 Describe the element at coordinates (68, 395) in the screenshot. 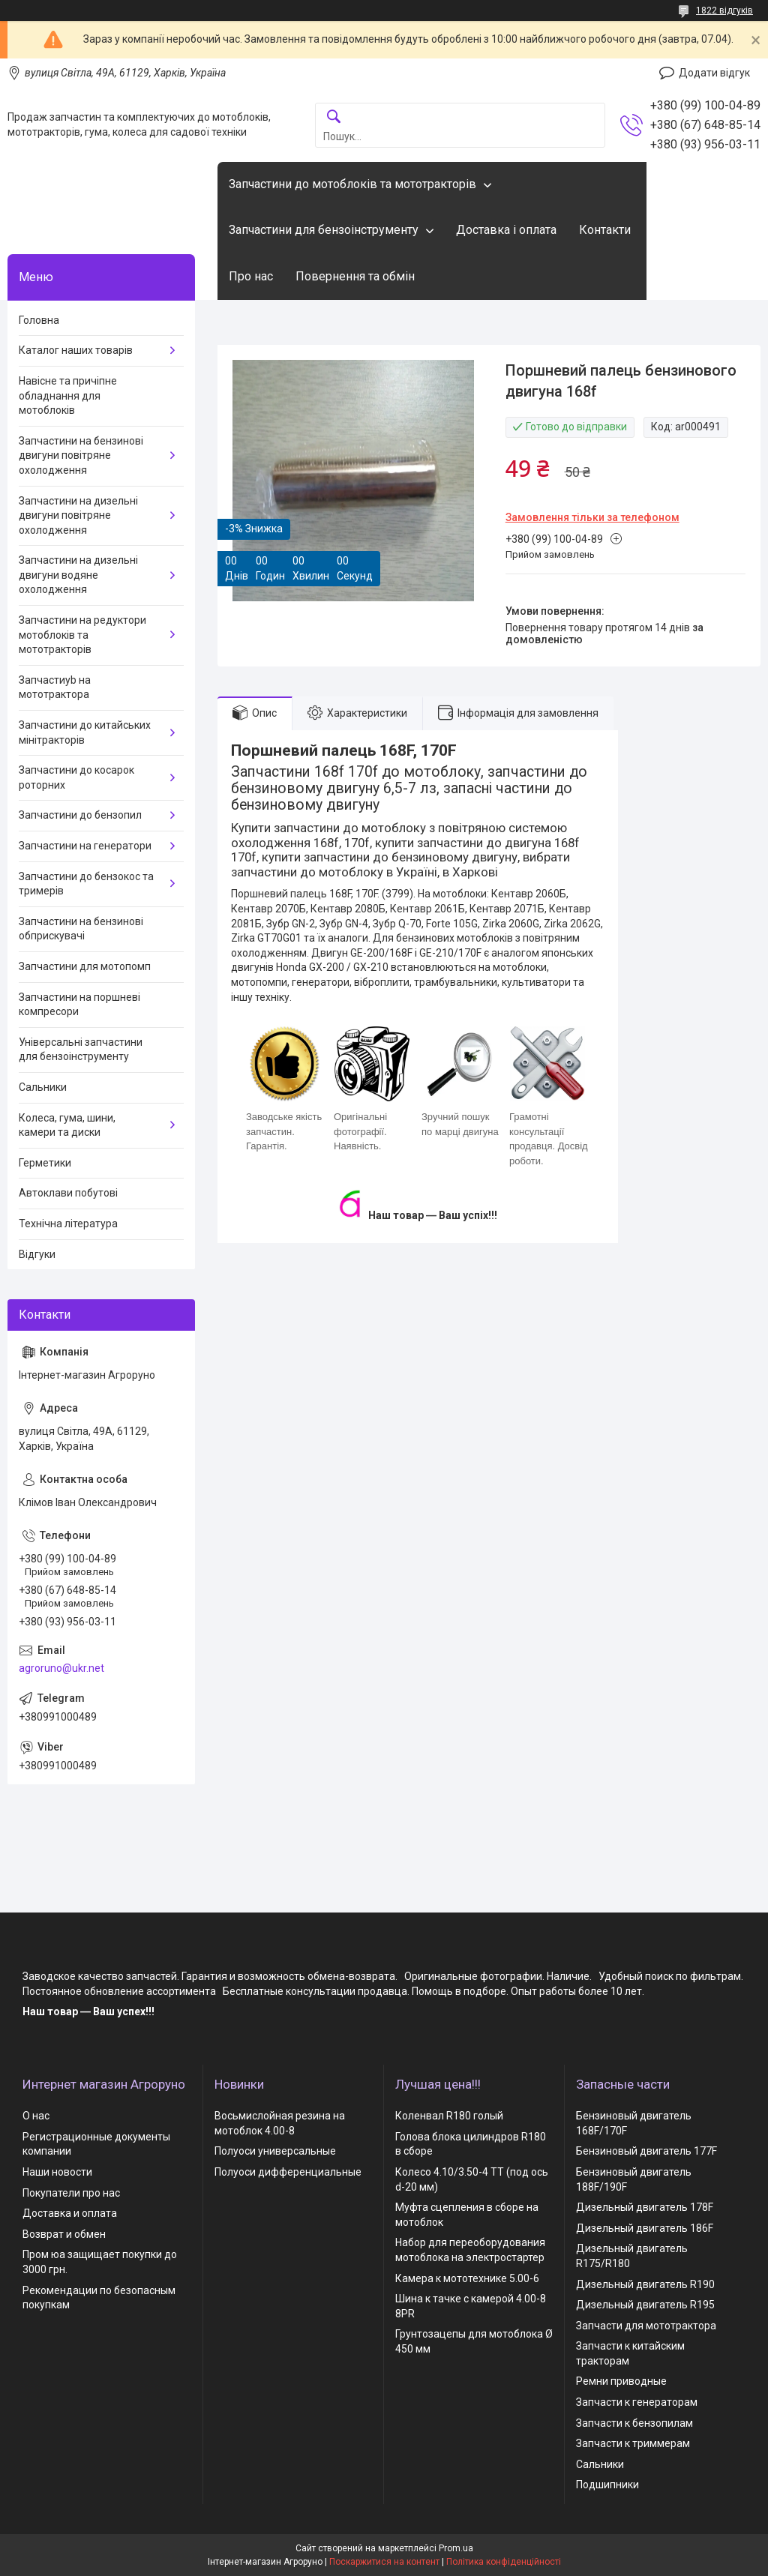

I see `Навісне та причіпне обладнання для мотоблоків` at that location.